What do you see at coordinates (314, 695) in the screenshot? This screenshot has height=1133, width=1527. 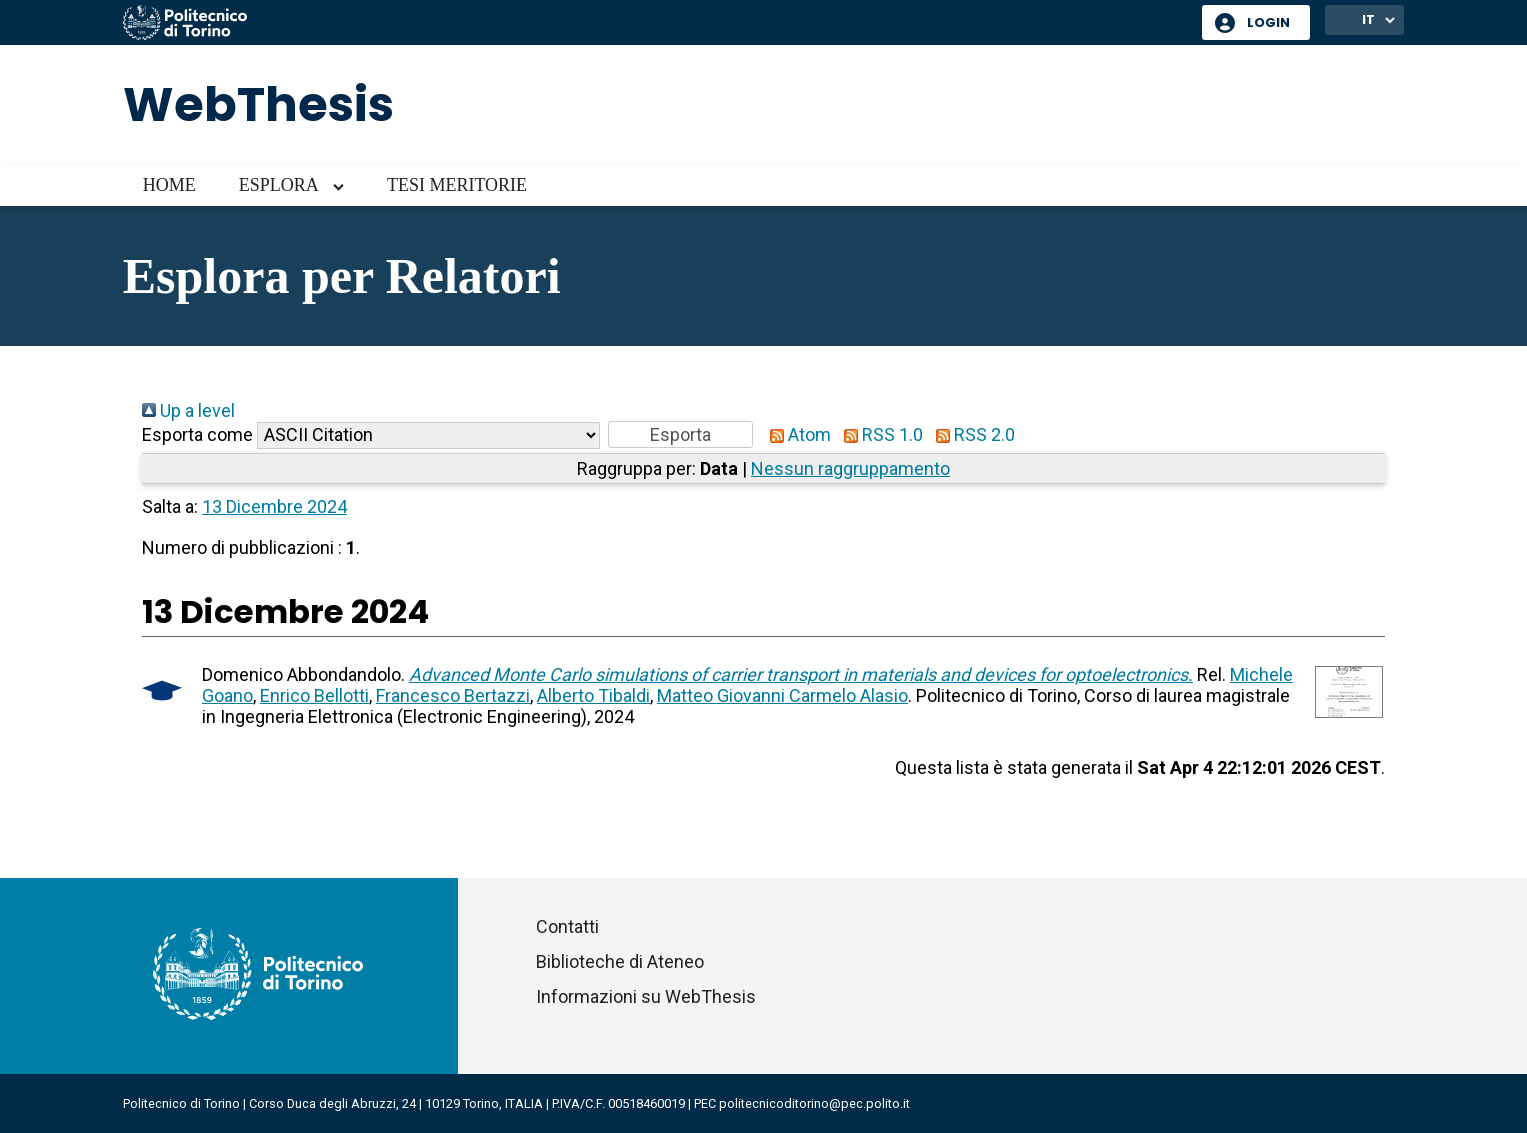 I see `Enrico Bellotti` at bounding box center [314, 695].